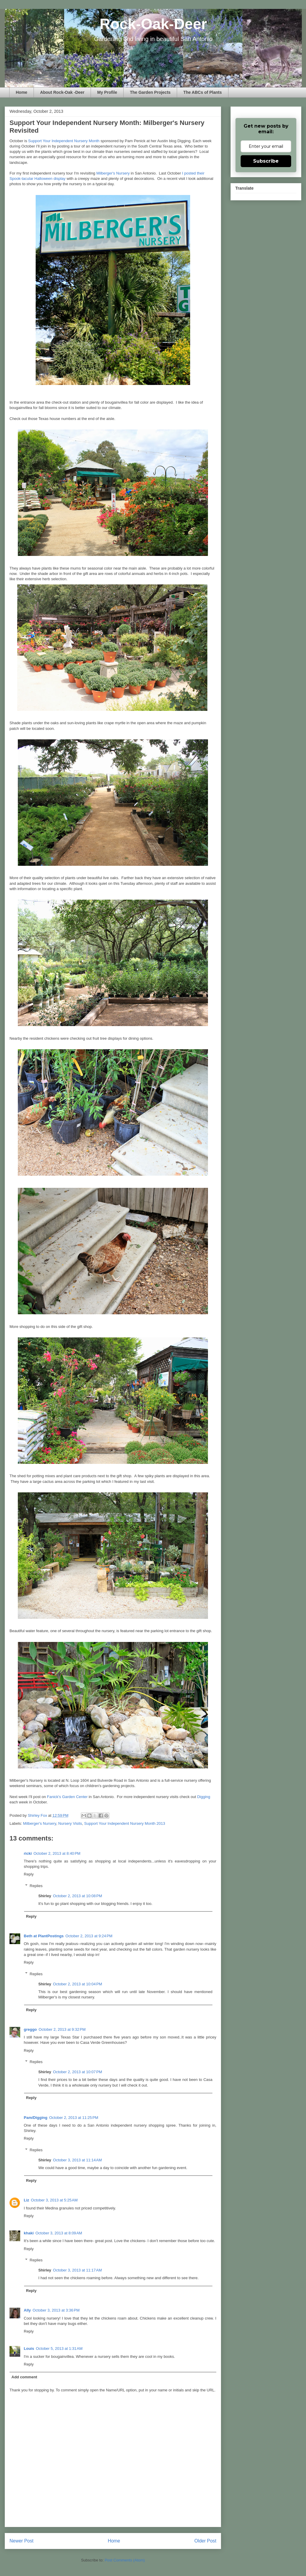 This screenshot has width=306, height=2576. What do you see at coordinates (22, 2540) in the screenshot?
I see `Newer Post` at bounding box center [22, 2540].